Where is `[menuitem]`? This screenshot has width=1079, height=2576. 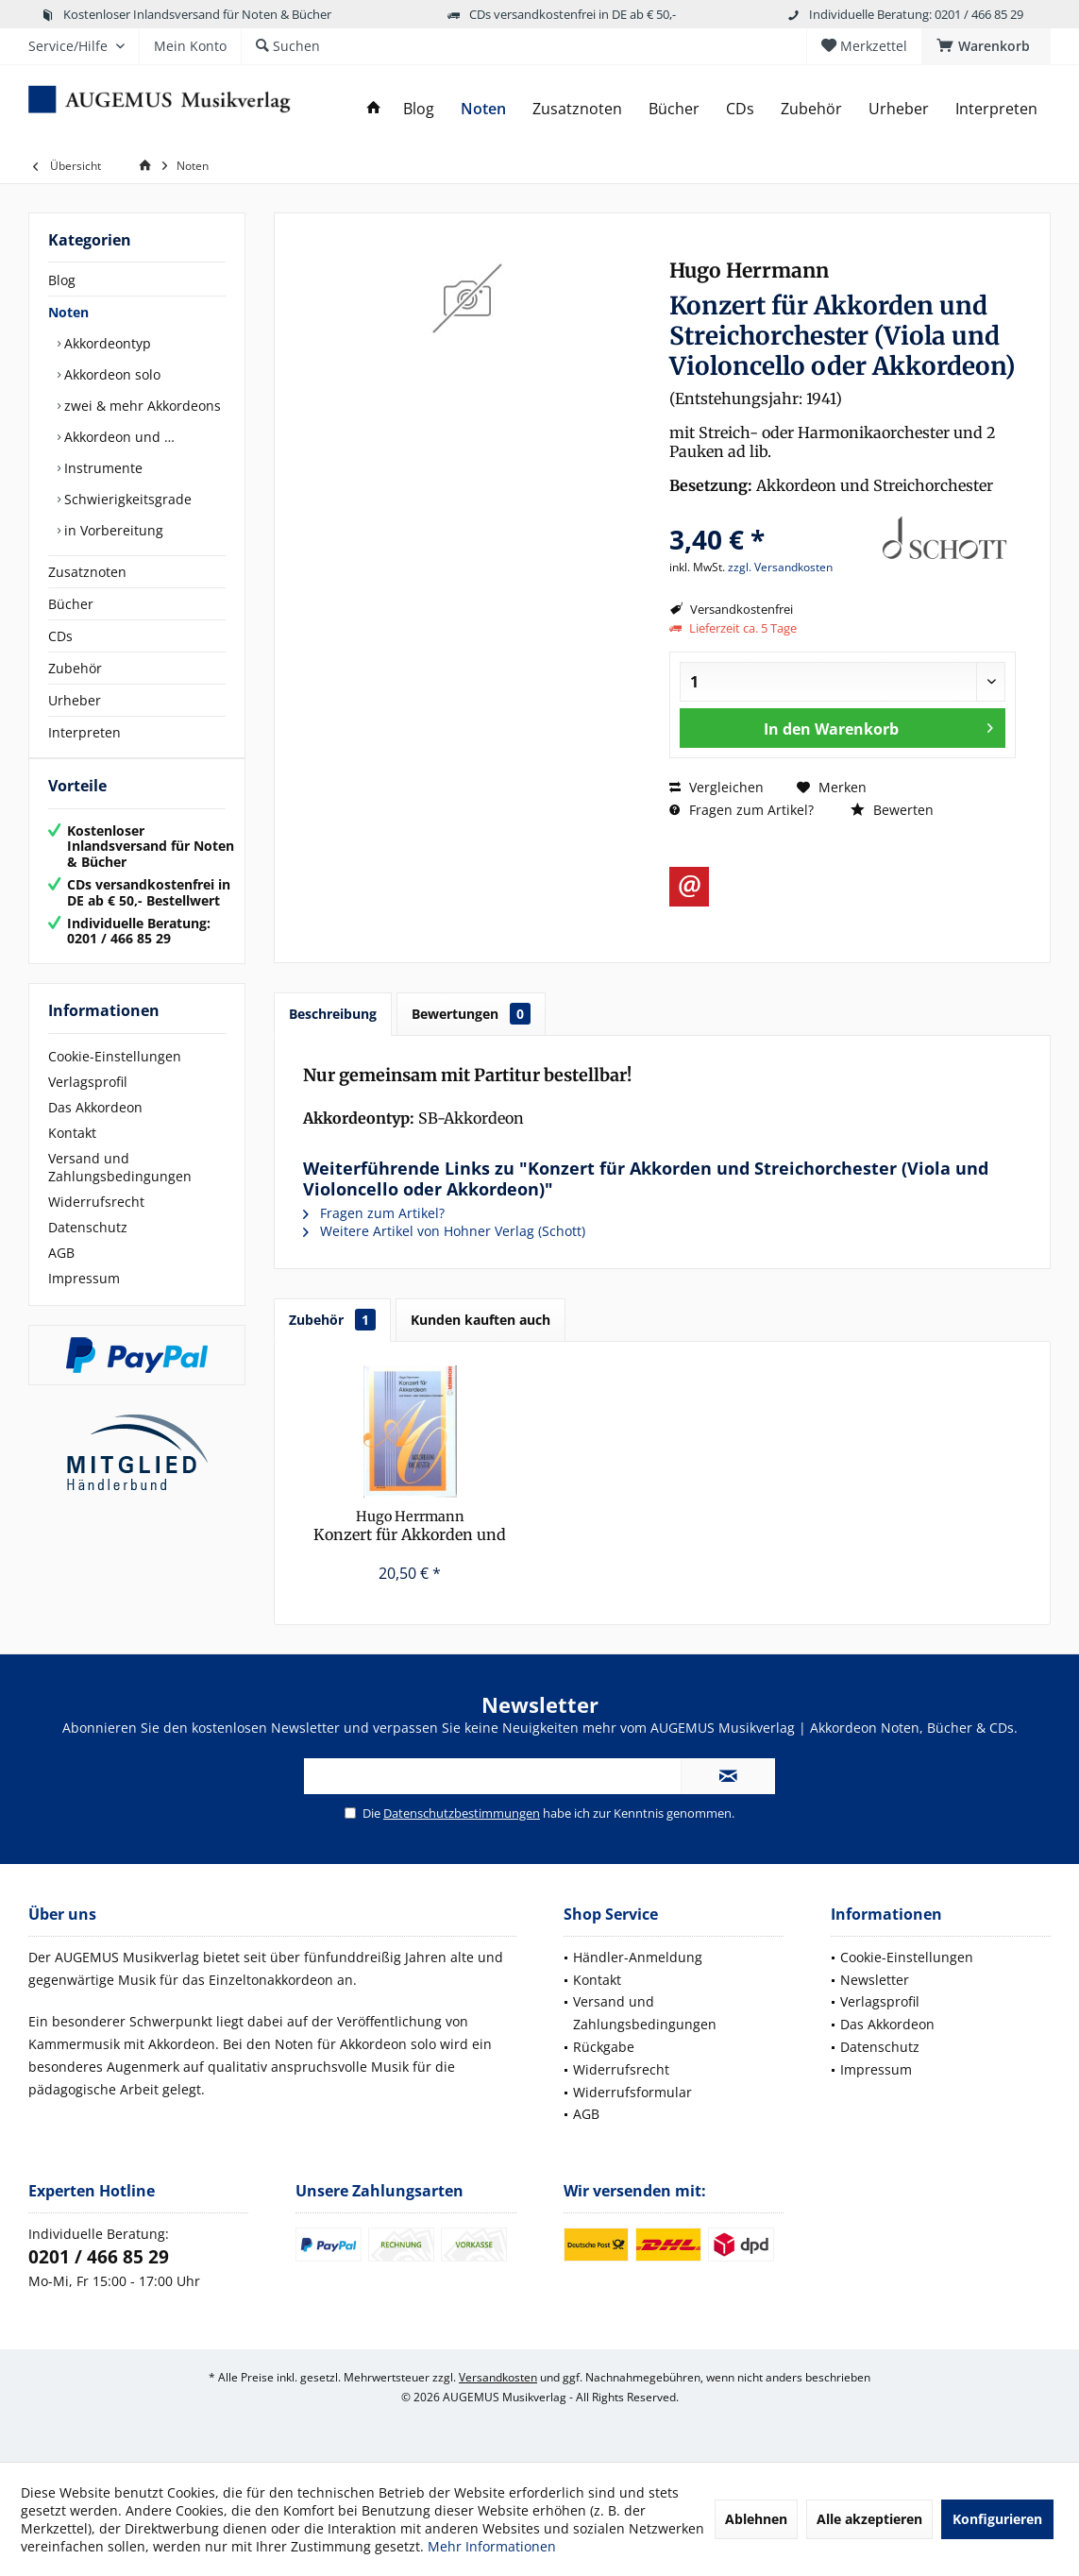
[menuitem] is located at coordinates (986, 46).